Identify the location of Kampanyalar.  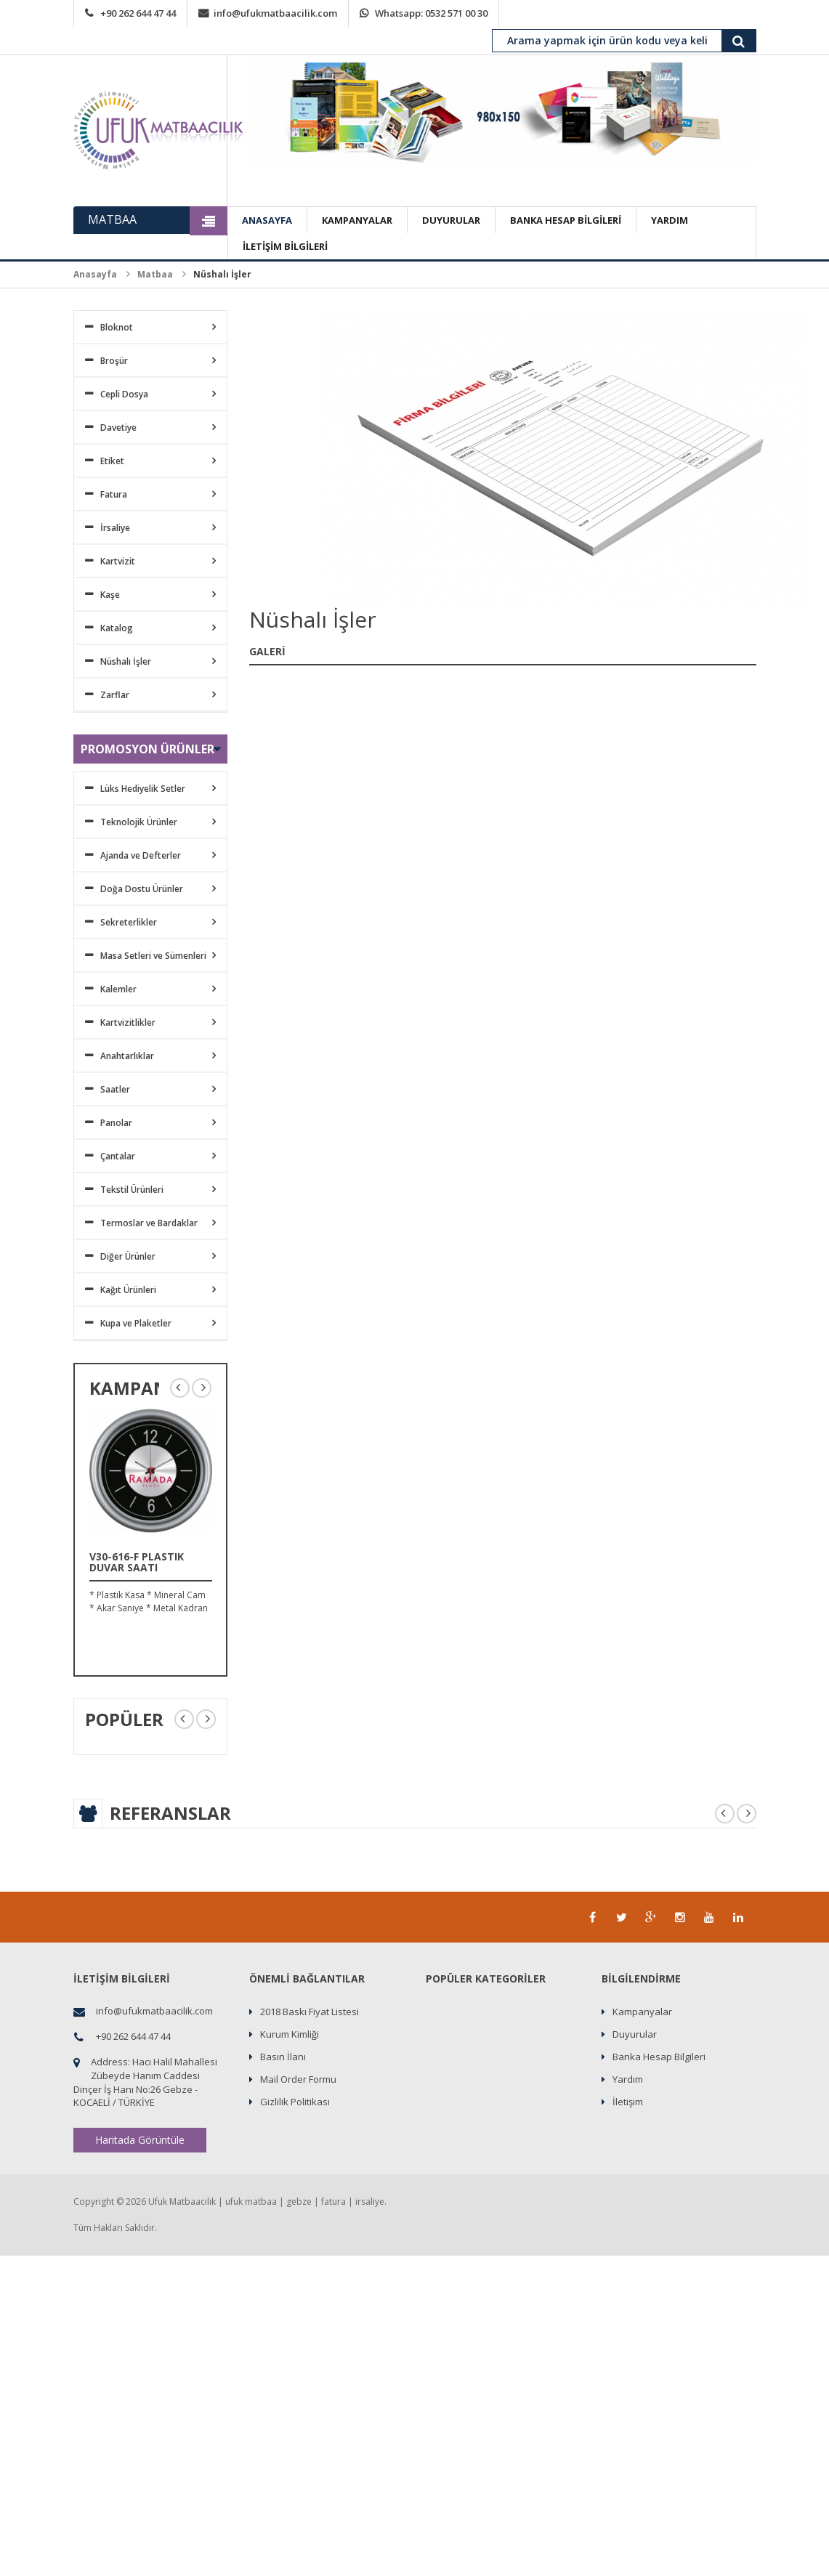
(642, 2011).